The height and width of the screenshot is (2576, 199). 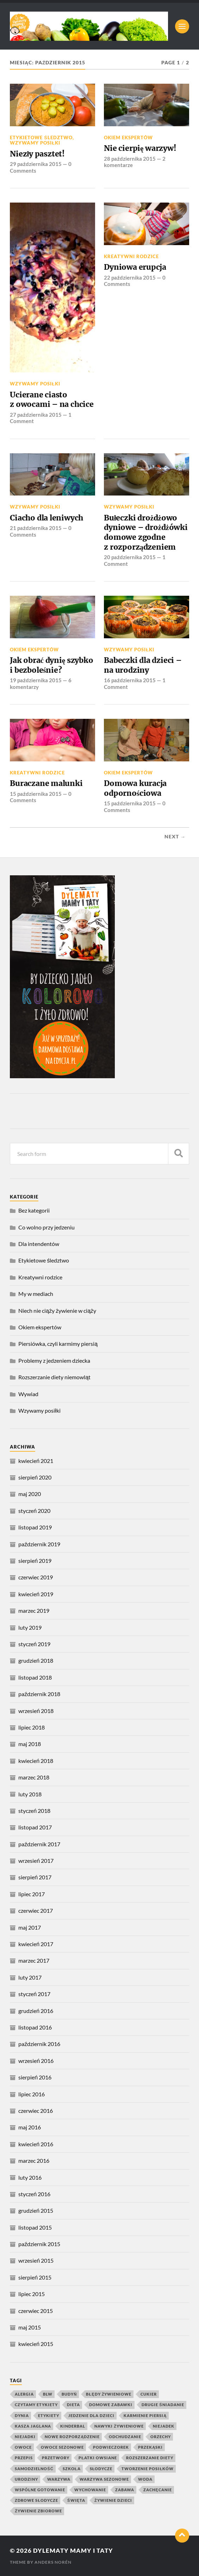 I want to click on cukier [cukier (7 elementów)], so click(x=149, y=2394).